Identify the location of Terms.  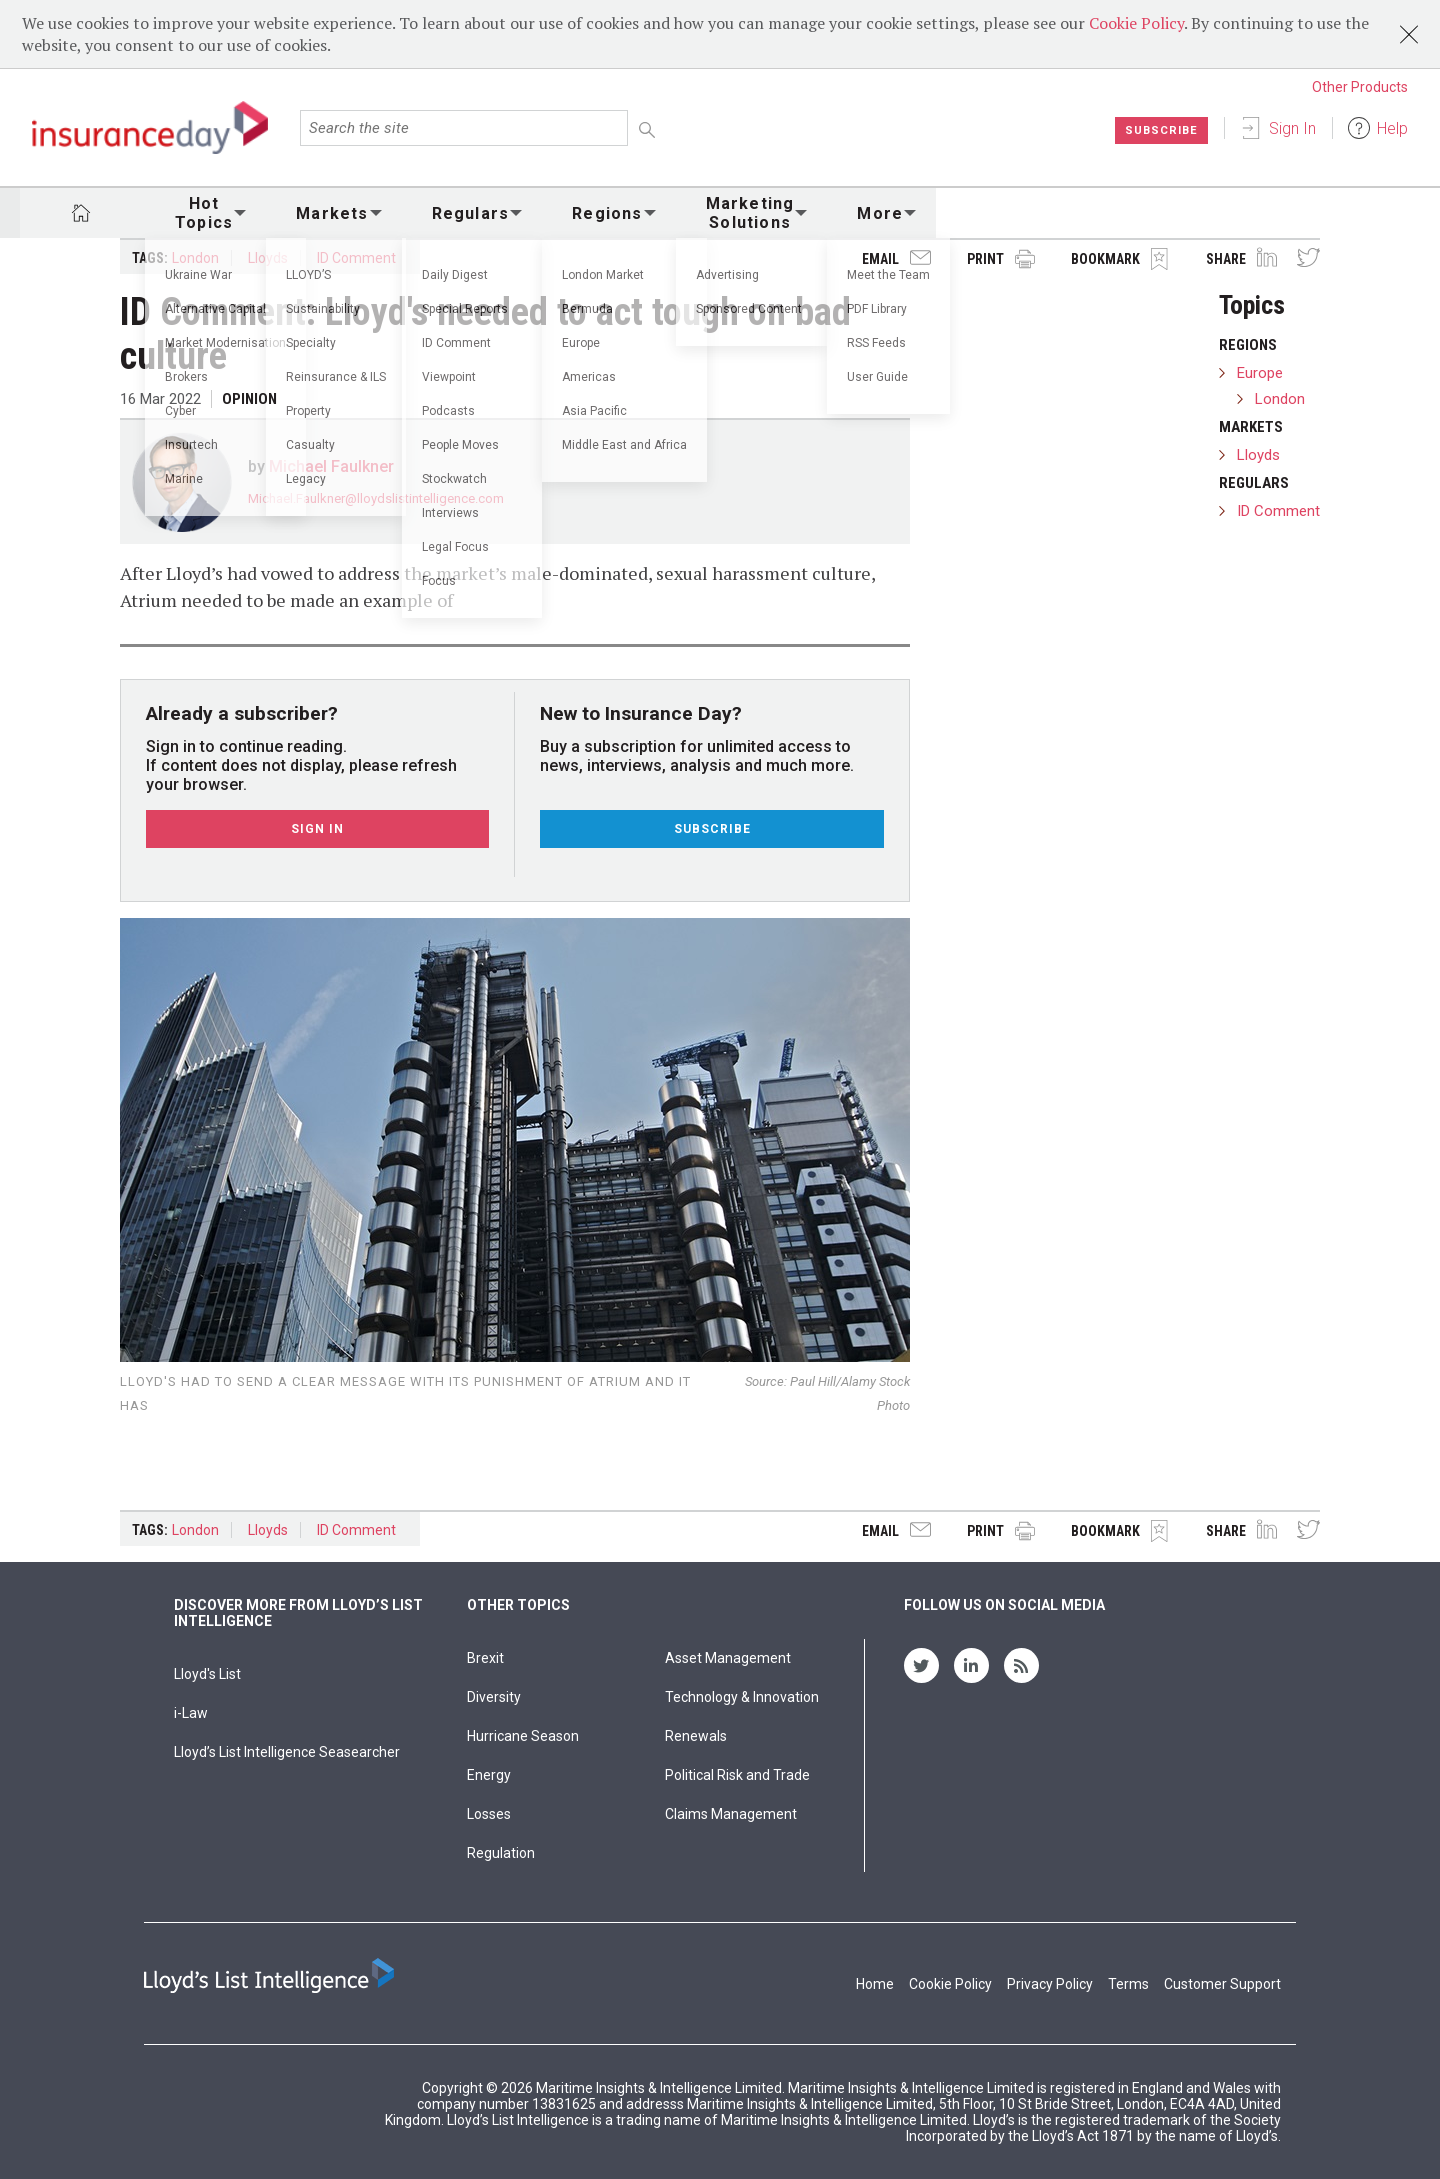
(1128, 1984).